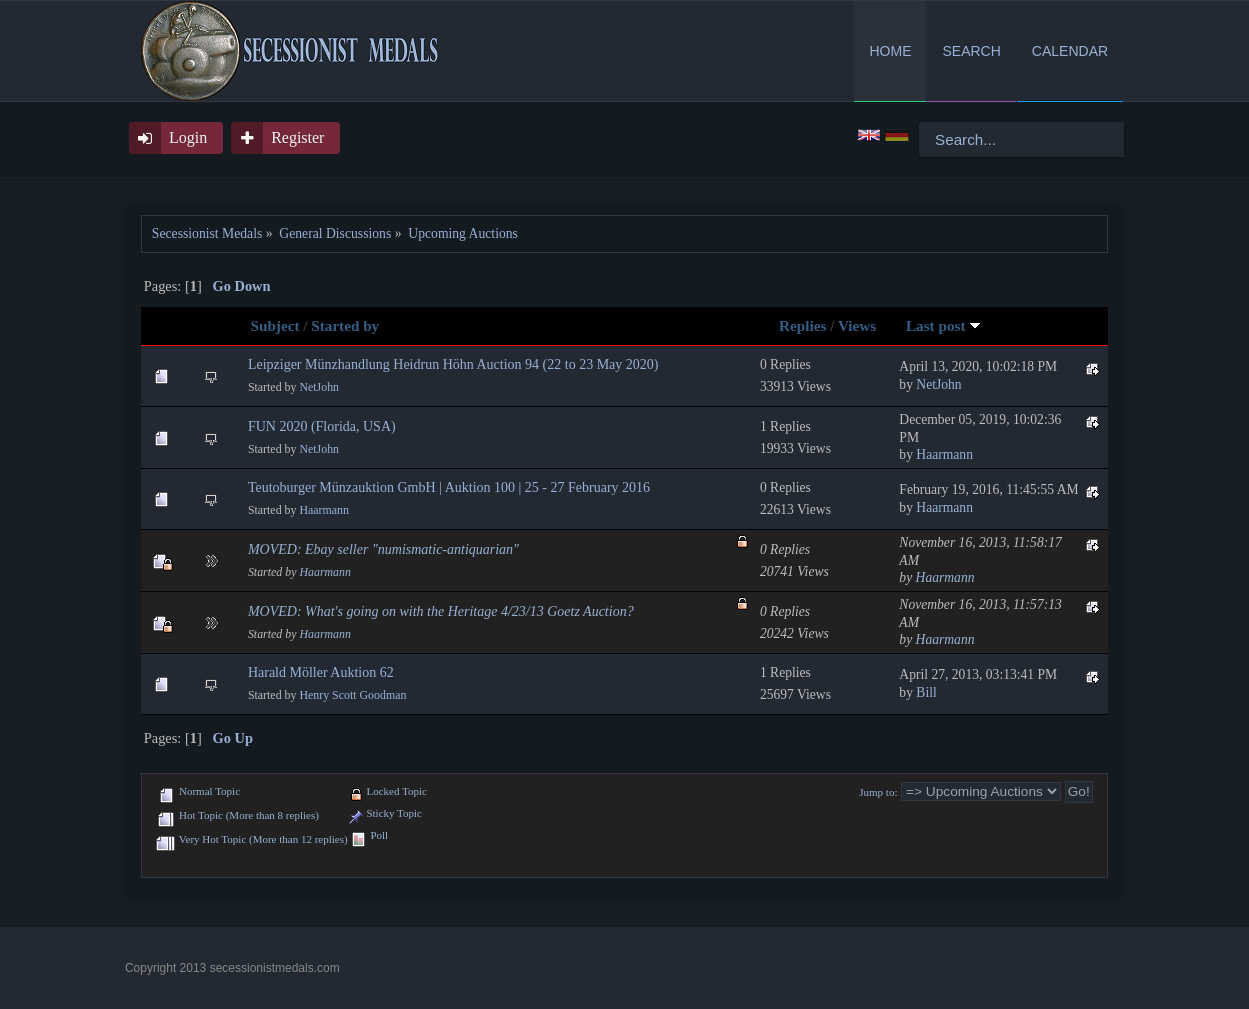 The height and width of the screenshot is (1009, 1249). I want to click on Teutoburger Münzauktion GmbH | Auktion 100 | 25 - 27 February 2016, so click(449, 487).